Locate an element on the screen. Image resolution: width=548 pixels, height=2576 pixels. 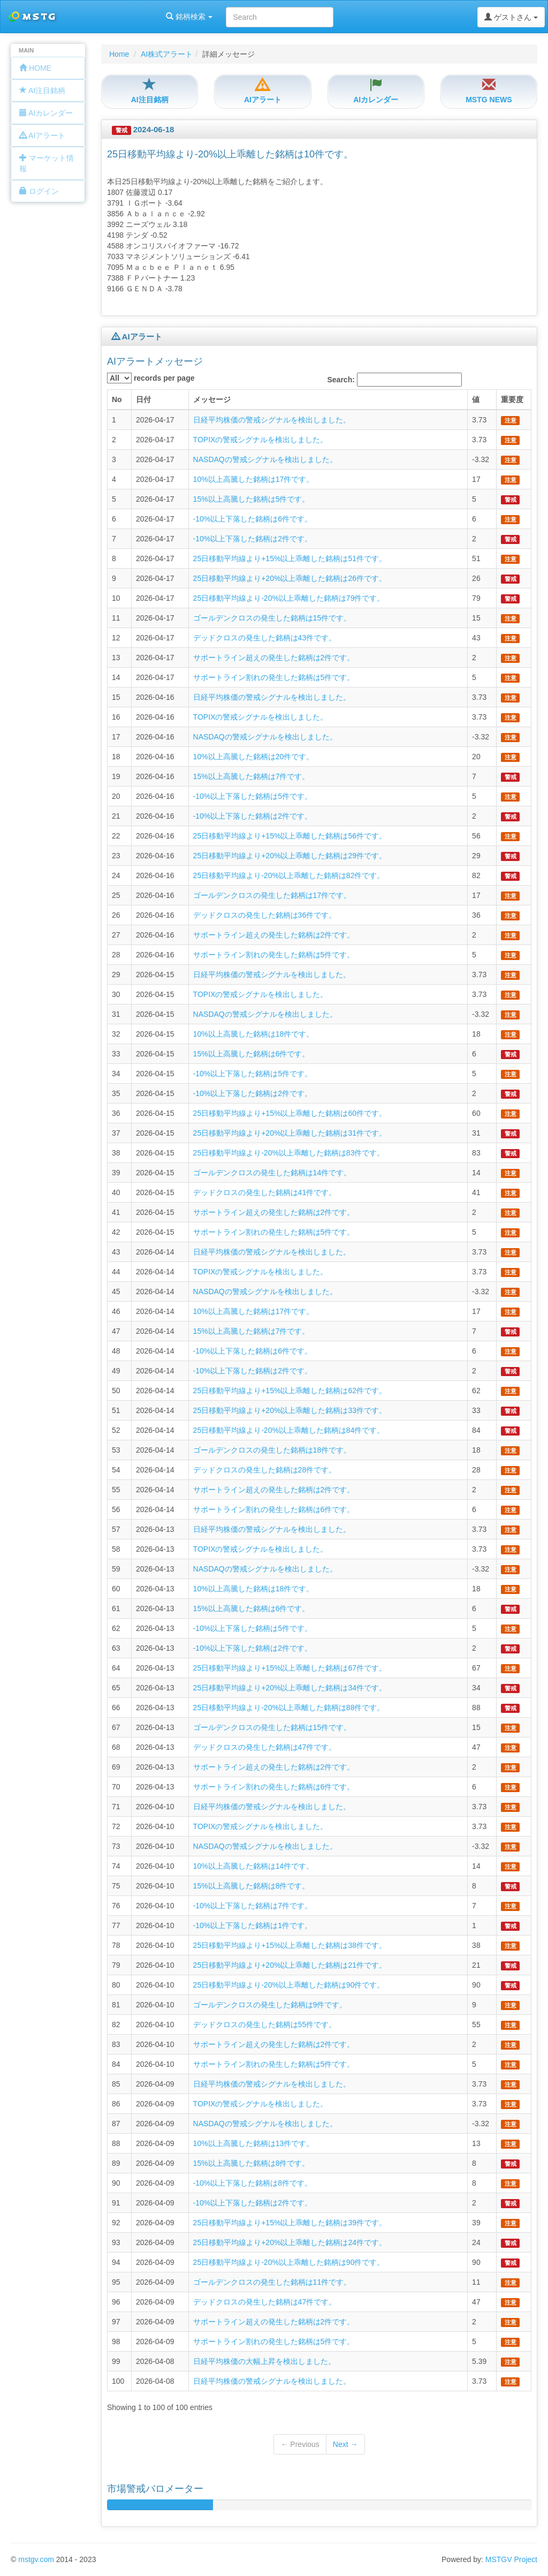
25日移動平均線より+20%以上乖離した銘柄は34件です。 is located at coordinates (289, 1687).